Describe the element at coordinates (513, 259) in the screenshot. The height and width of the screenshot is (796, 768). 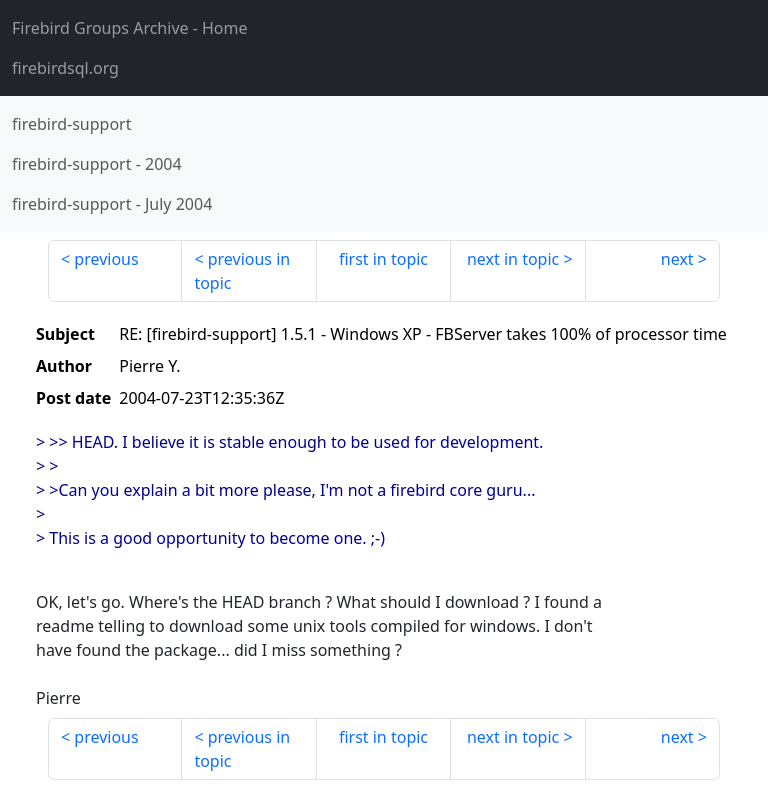
I see `next in topic` at that location.